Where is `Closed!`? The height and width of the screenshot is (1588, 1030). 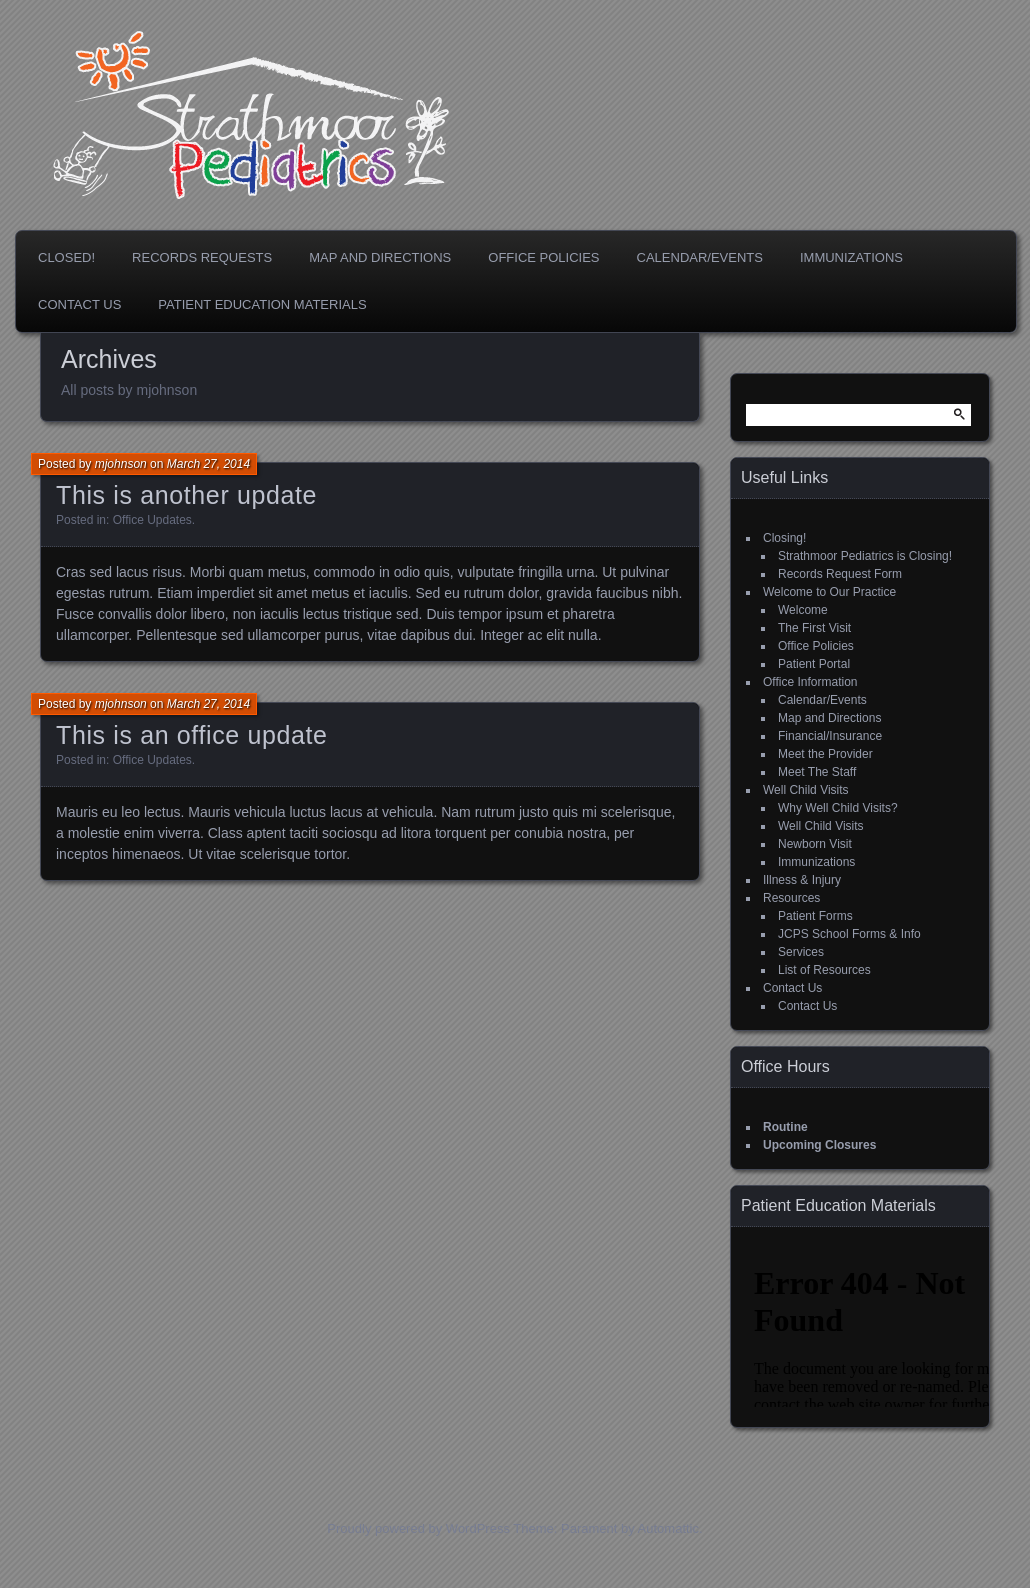 Closed! is located at coordinates (66, 257).